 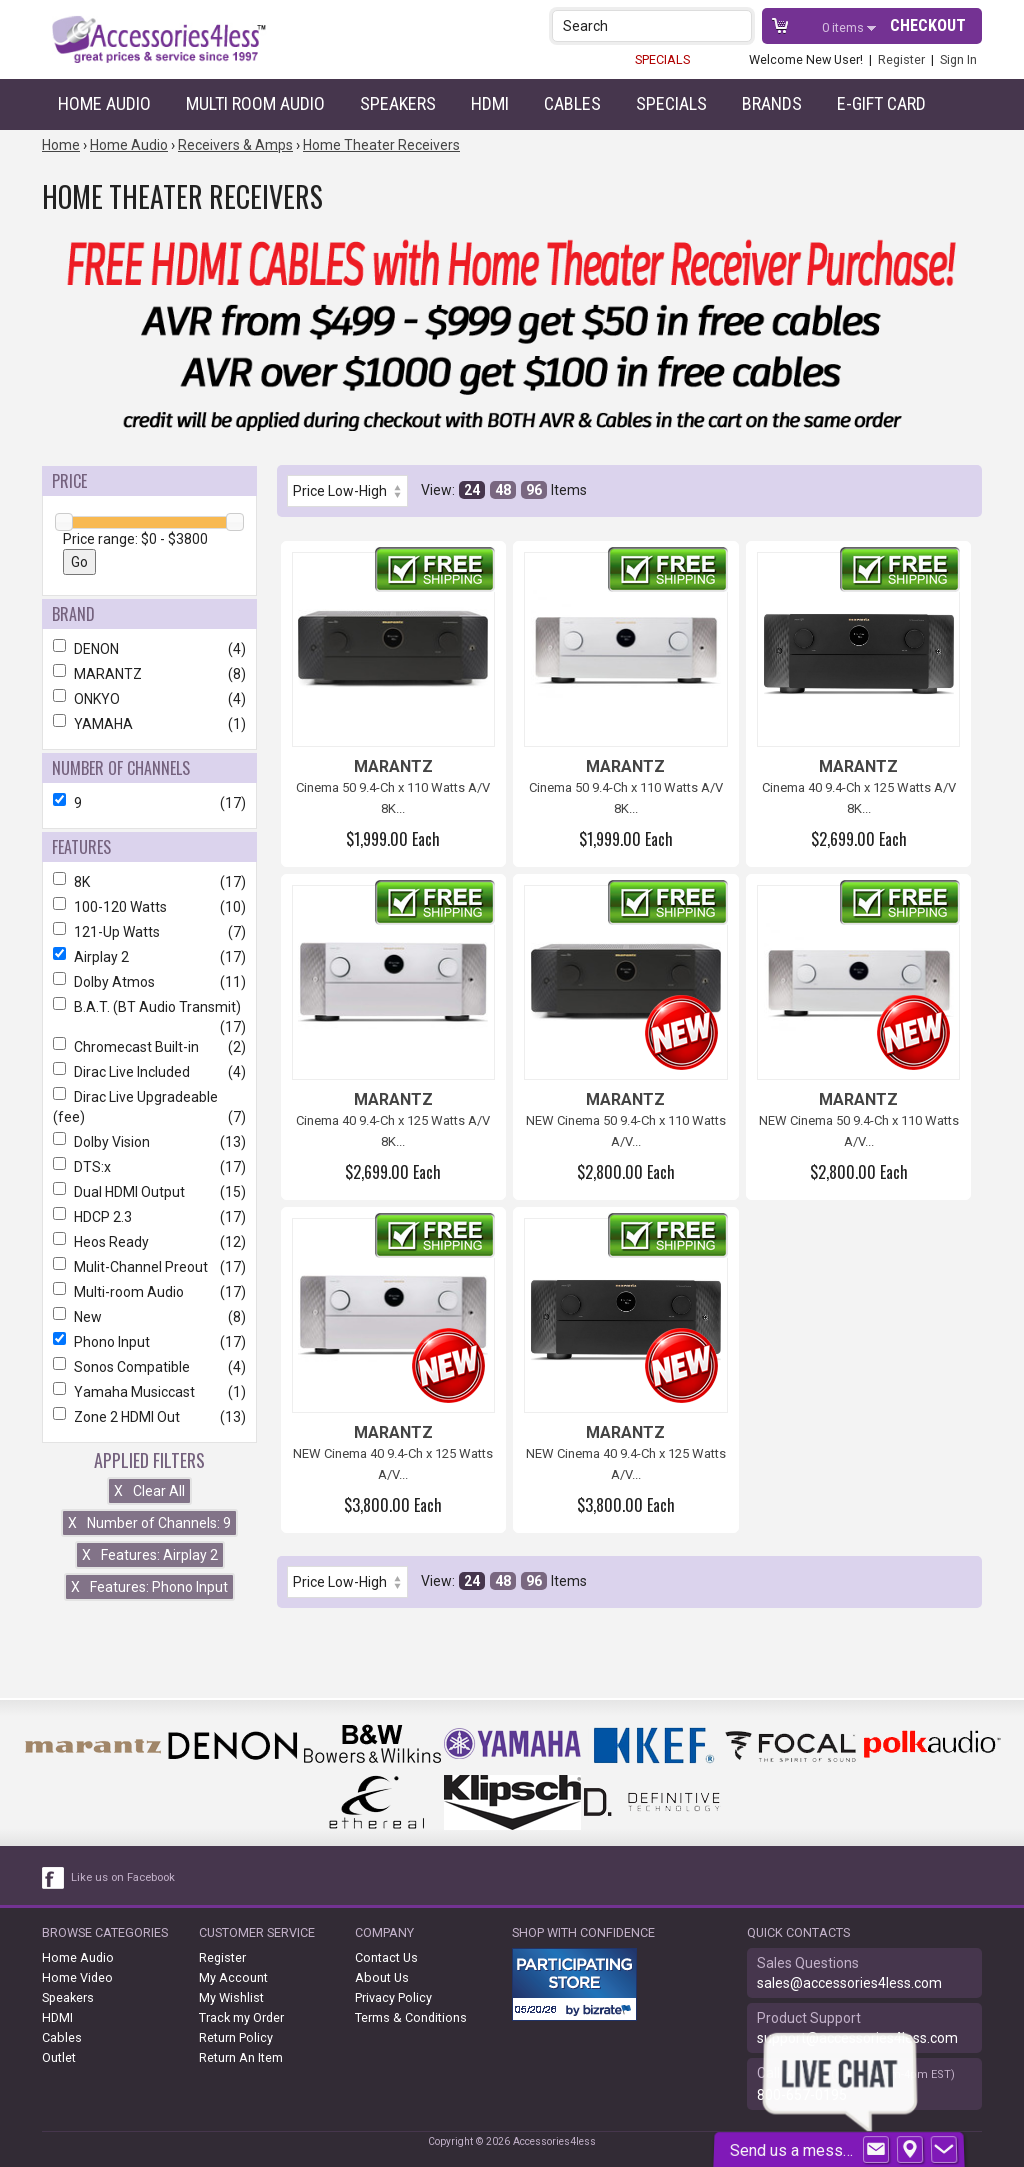 What do you see at coordinates (54, 1878) in the screenshot?
I see `[facebook like link]` at bounding box center [54, 1878].